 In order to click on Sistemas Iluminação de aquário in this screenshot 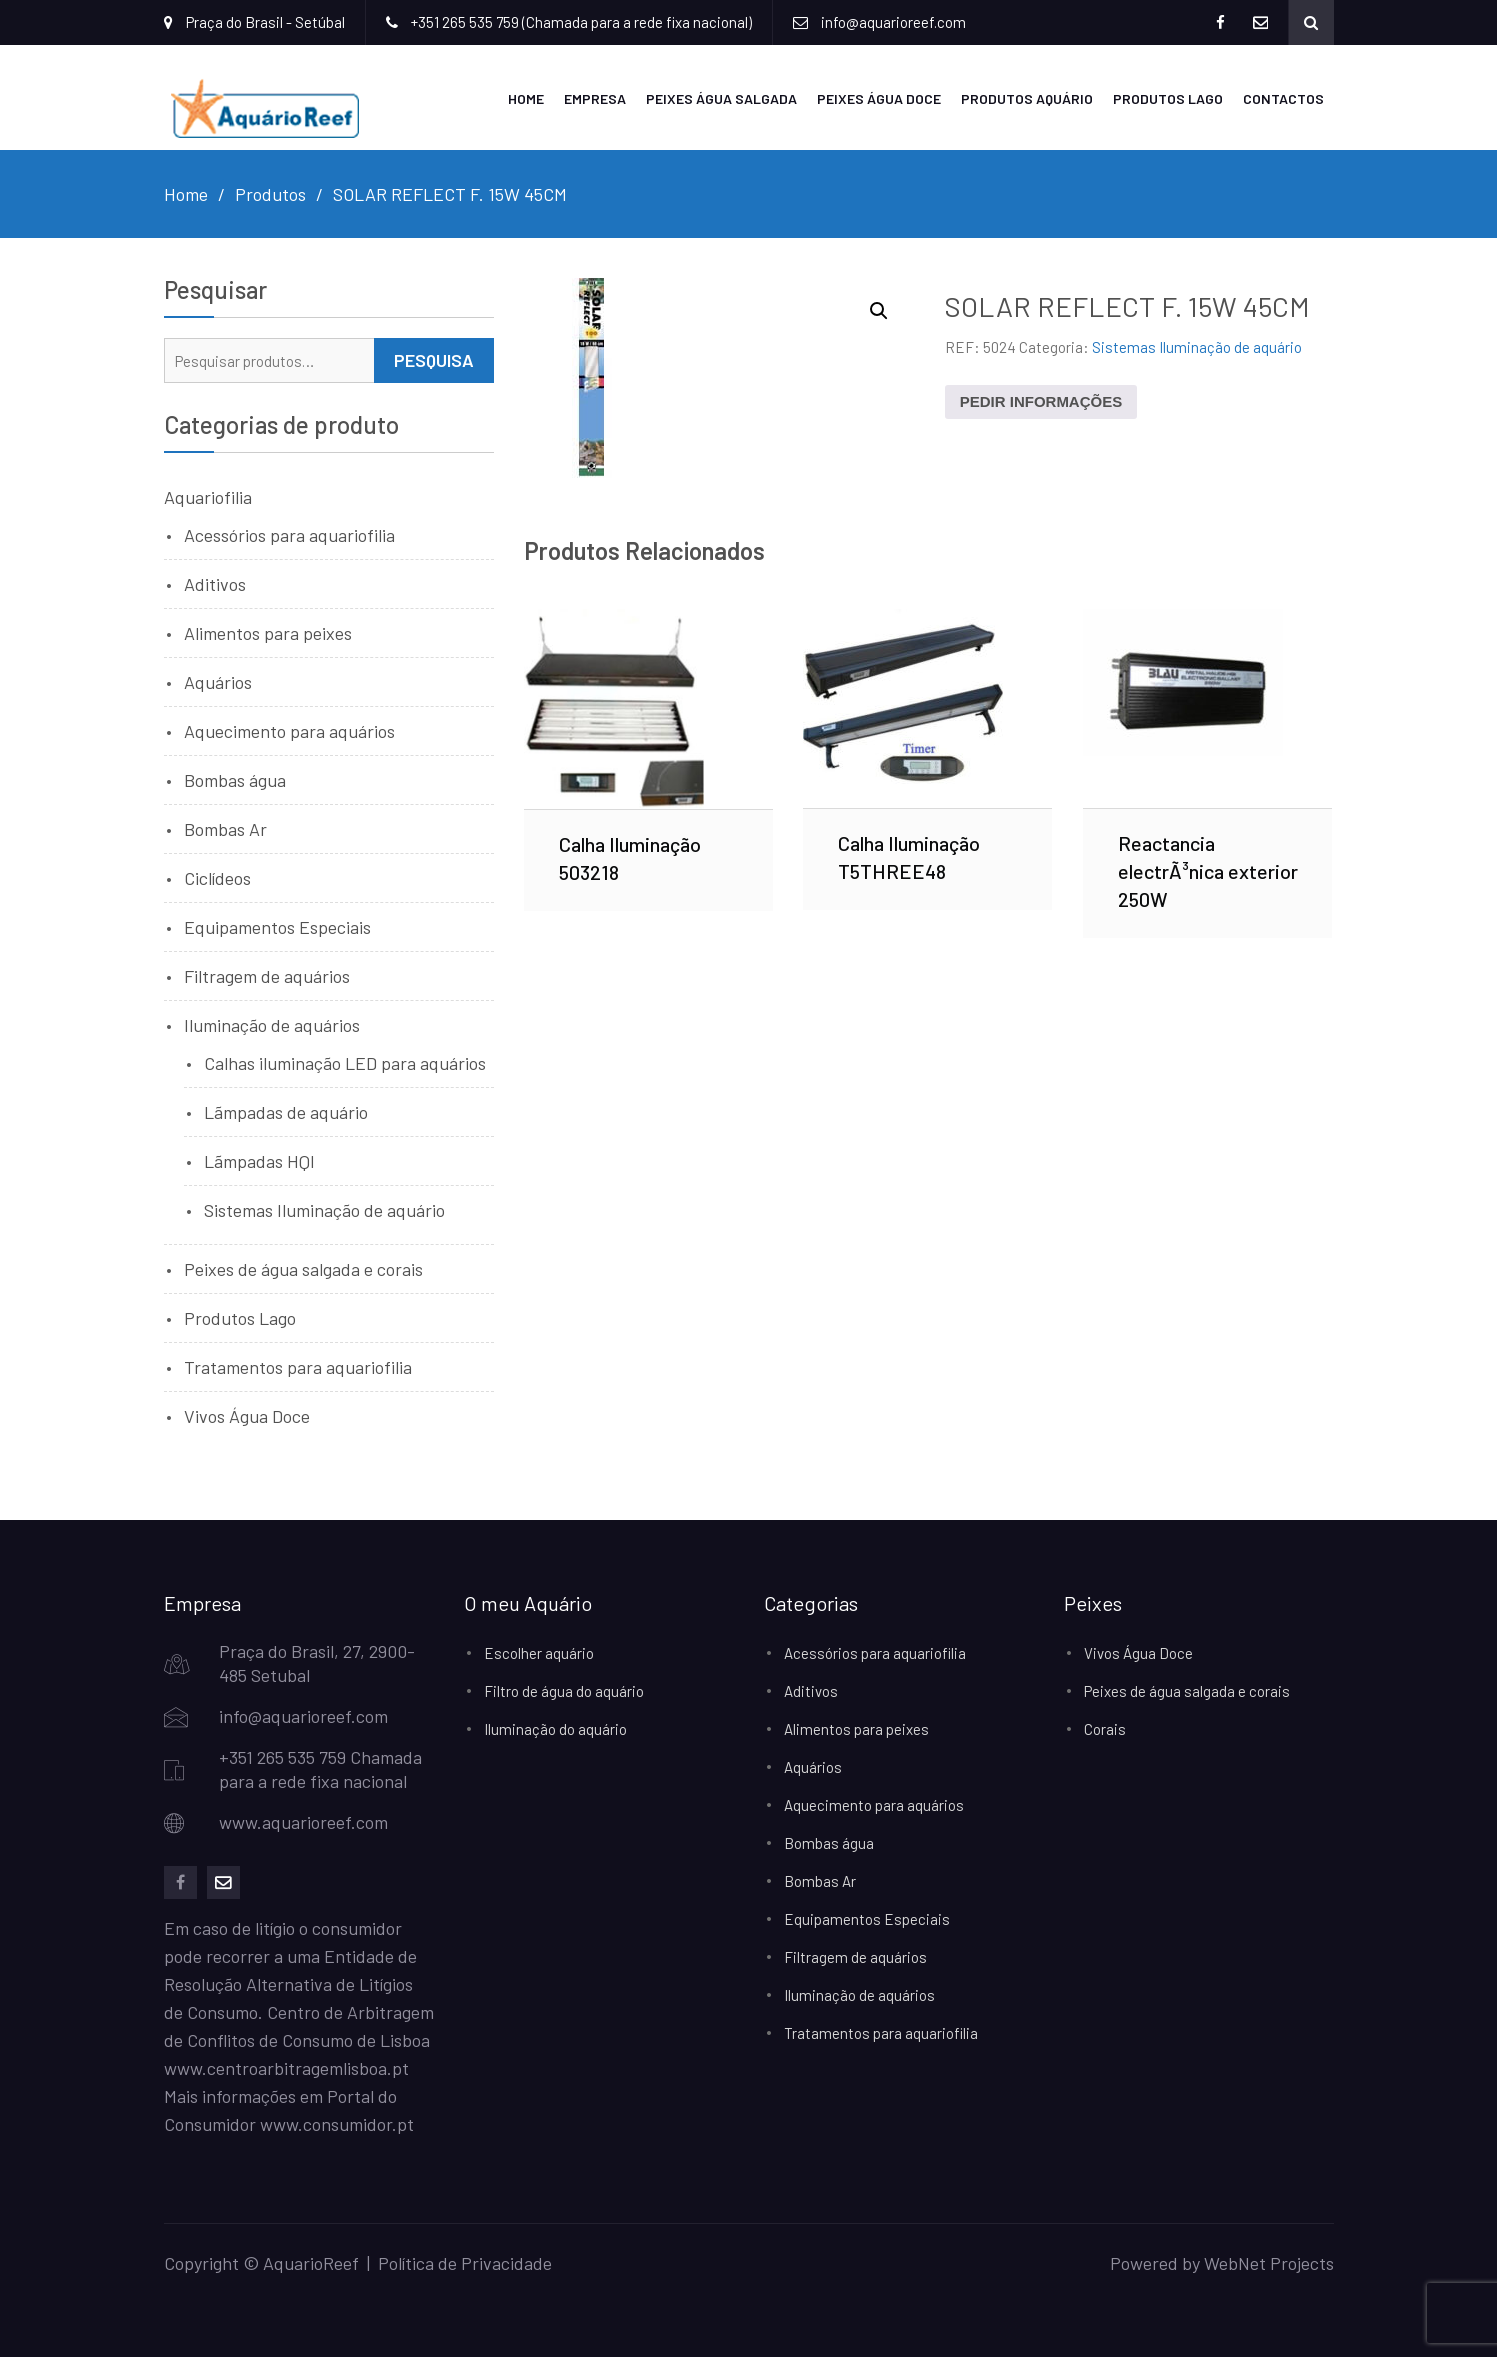, I will do `click(1197, 347)`.